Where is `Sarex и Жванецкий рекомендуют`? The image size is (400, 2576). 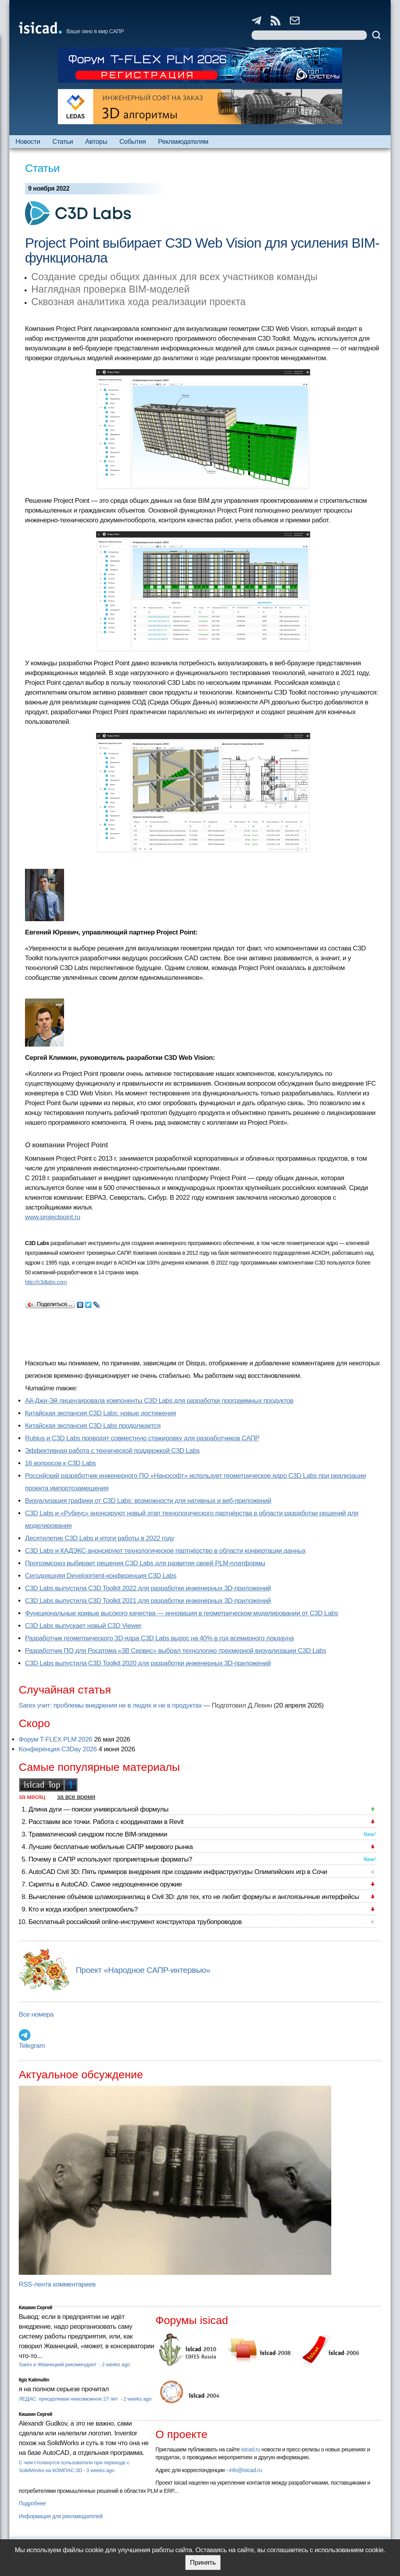 Sarex и Жванецкий рекомендуют is located at coordinates (58, 2364).